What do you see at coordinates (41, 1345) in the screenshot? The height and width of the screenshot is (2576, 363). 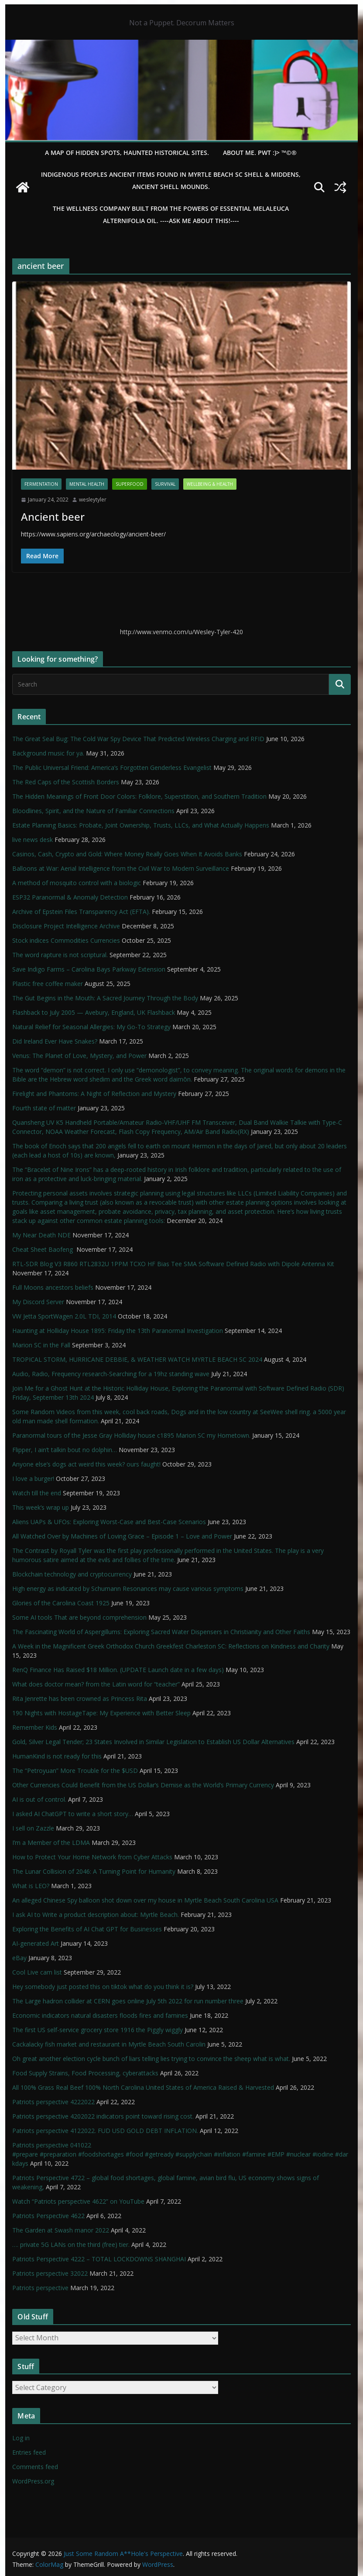 I see `Marion SC in the Fall` at bounding box center [41, 1345].